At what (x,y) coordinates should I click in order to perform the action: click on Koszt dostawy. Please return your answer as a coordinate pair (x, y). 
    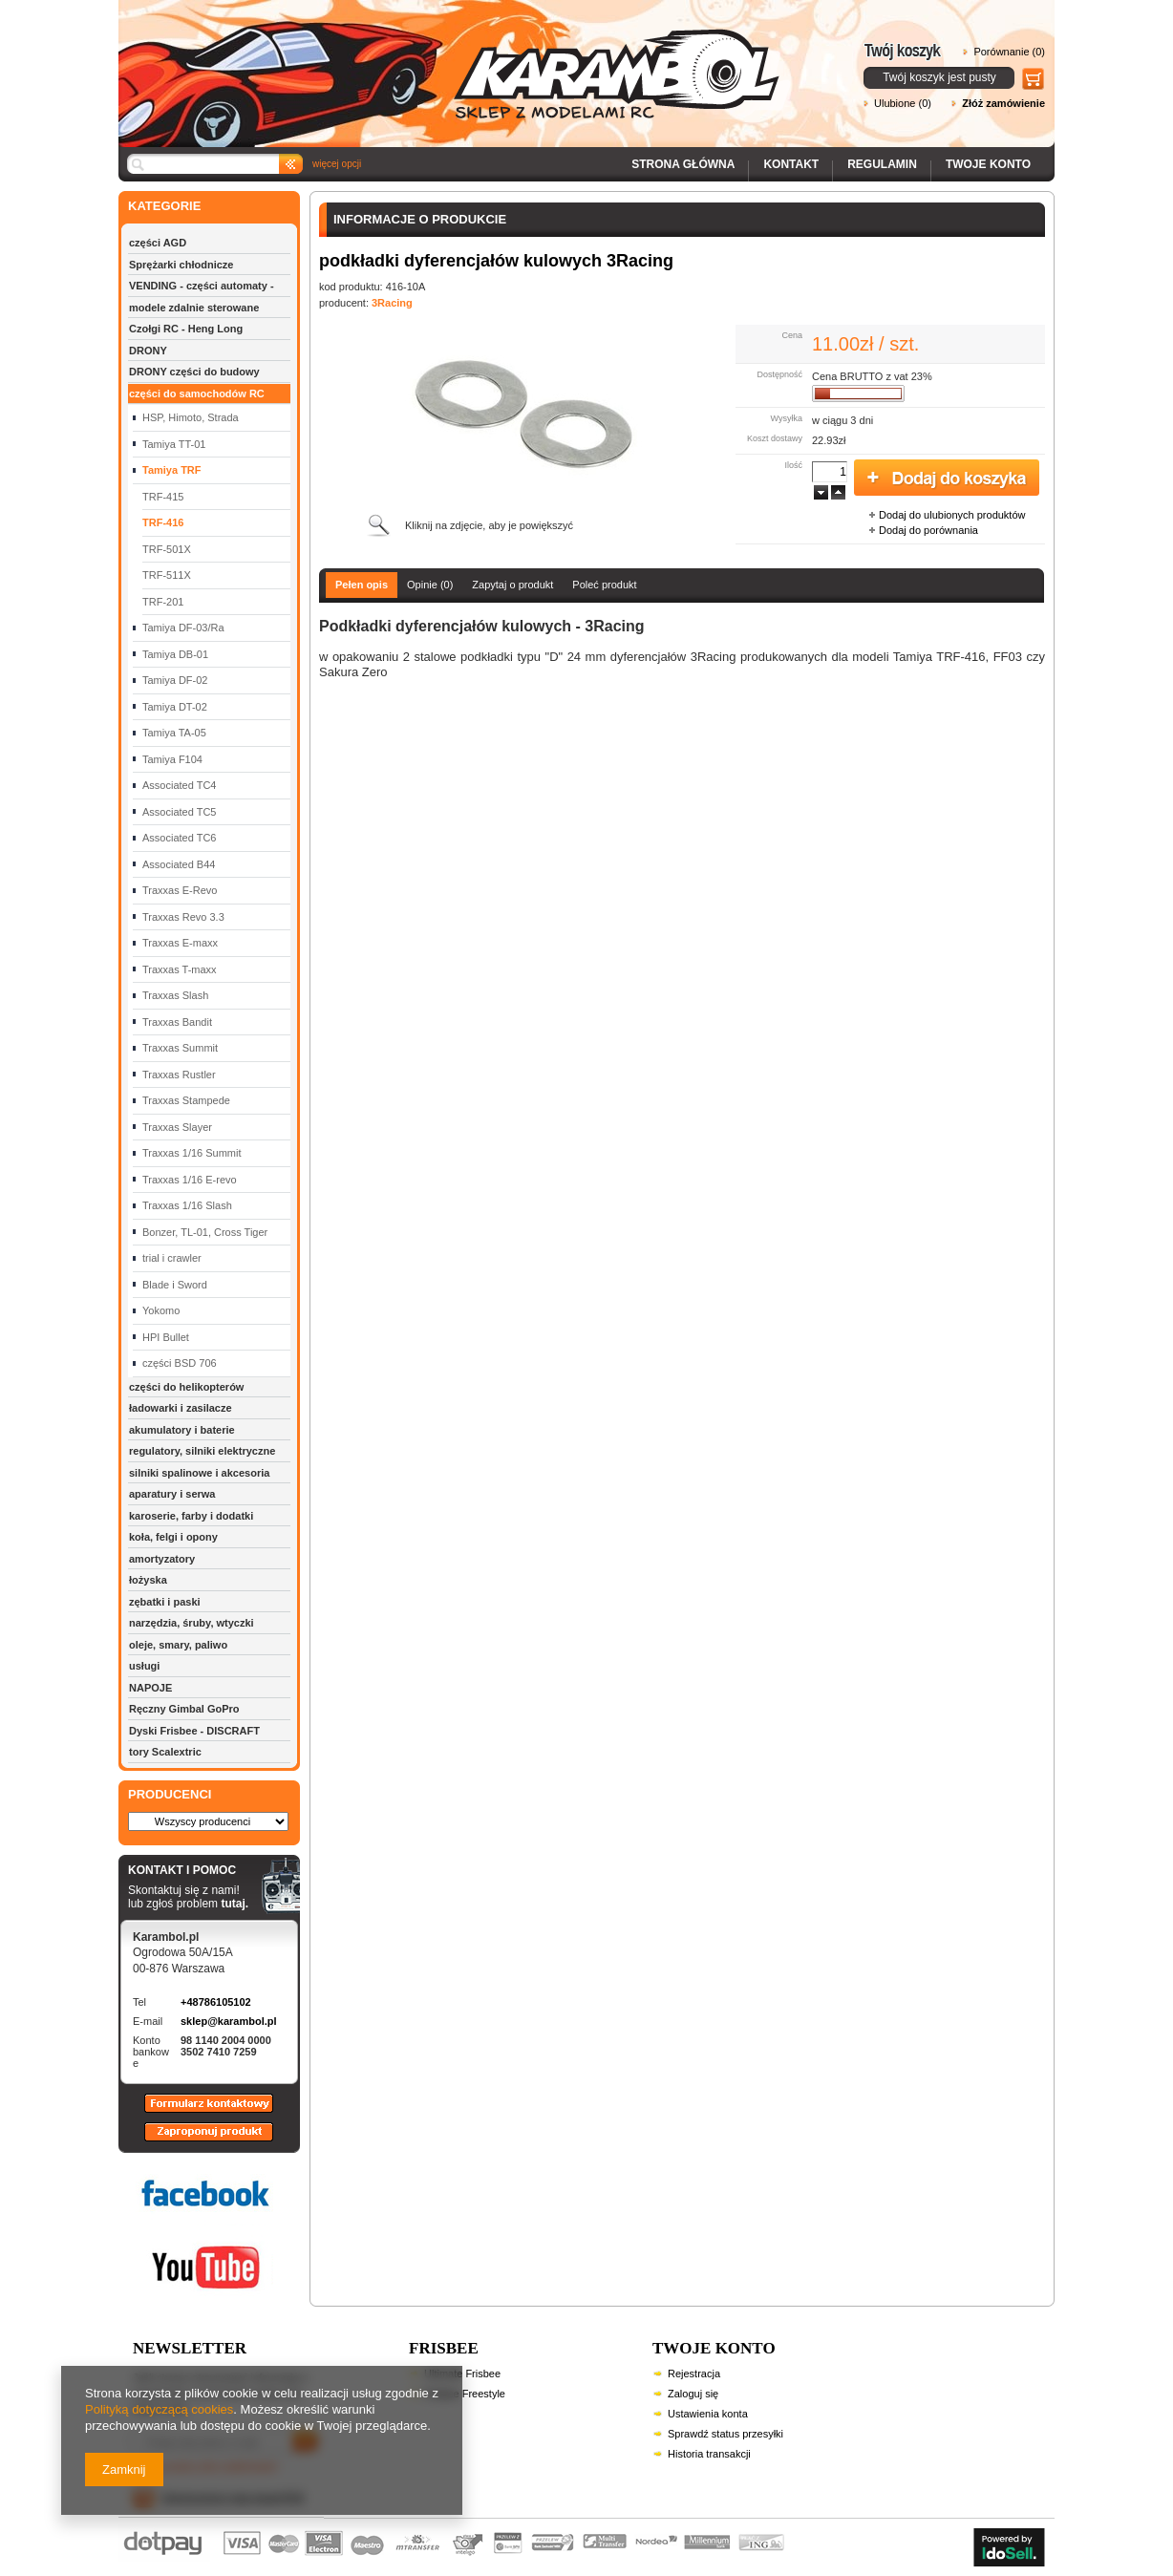
    Looking at the image, I should click on (774, 438).